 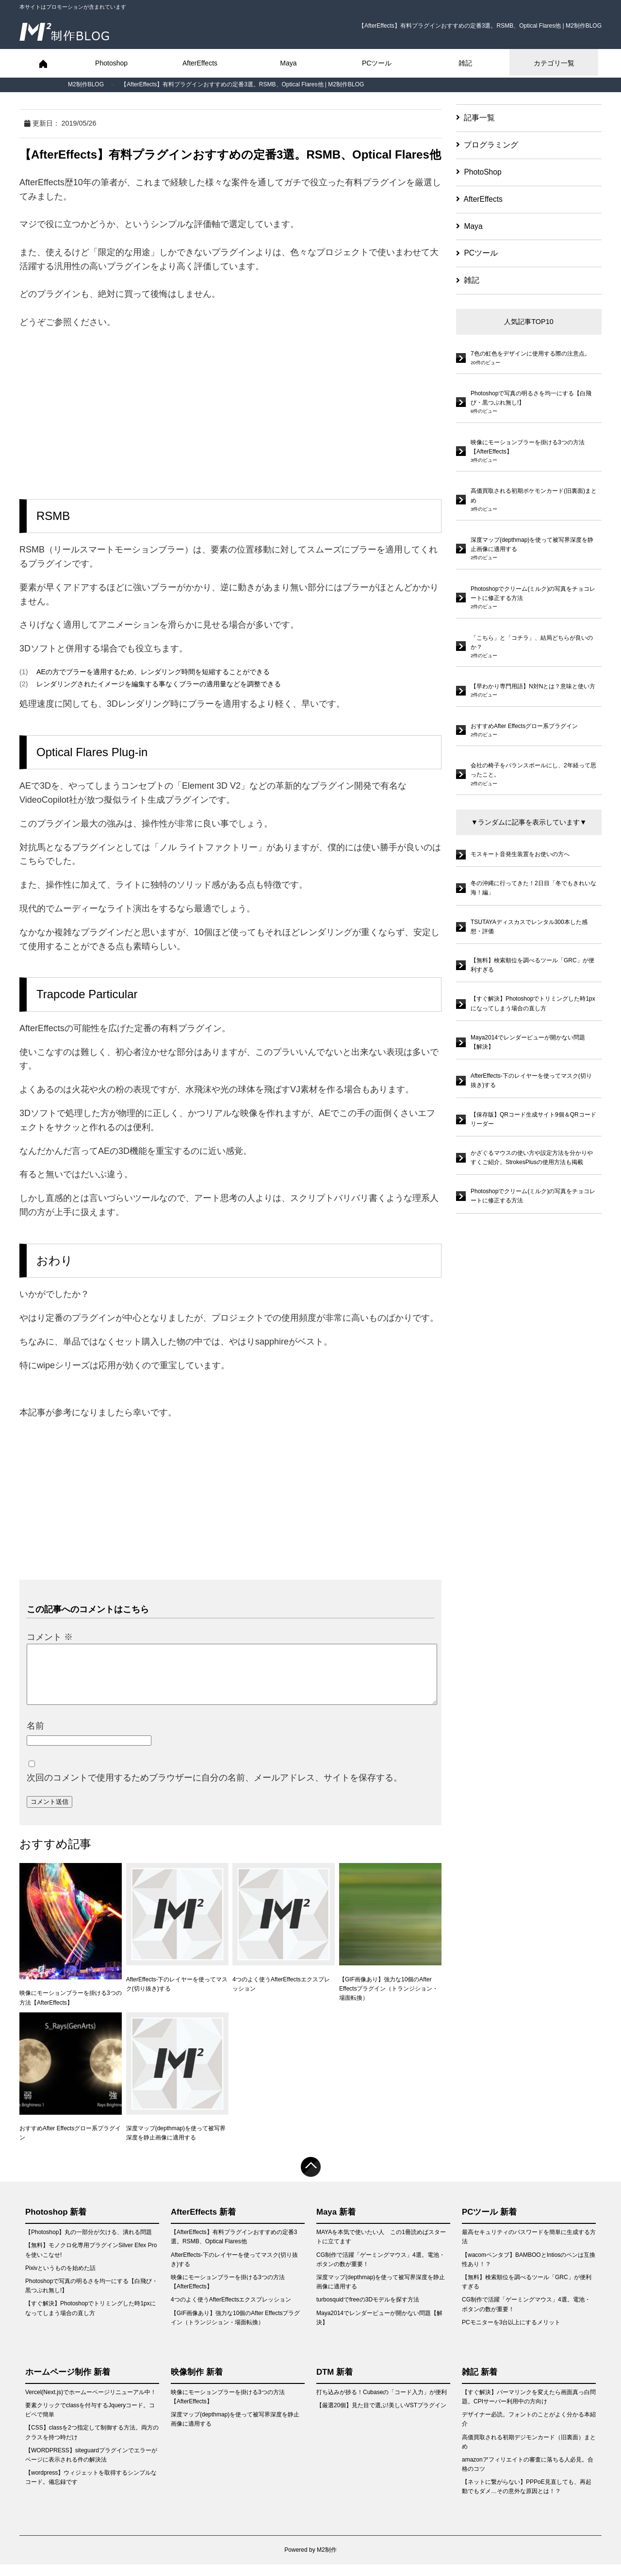 What do you see at coordinates (70, 2088) in the screenshot?
I see `おすすめAfter Effectsグロー系プラグイン` at bounding box center [70, 2088].